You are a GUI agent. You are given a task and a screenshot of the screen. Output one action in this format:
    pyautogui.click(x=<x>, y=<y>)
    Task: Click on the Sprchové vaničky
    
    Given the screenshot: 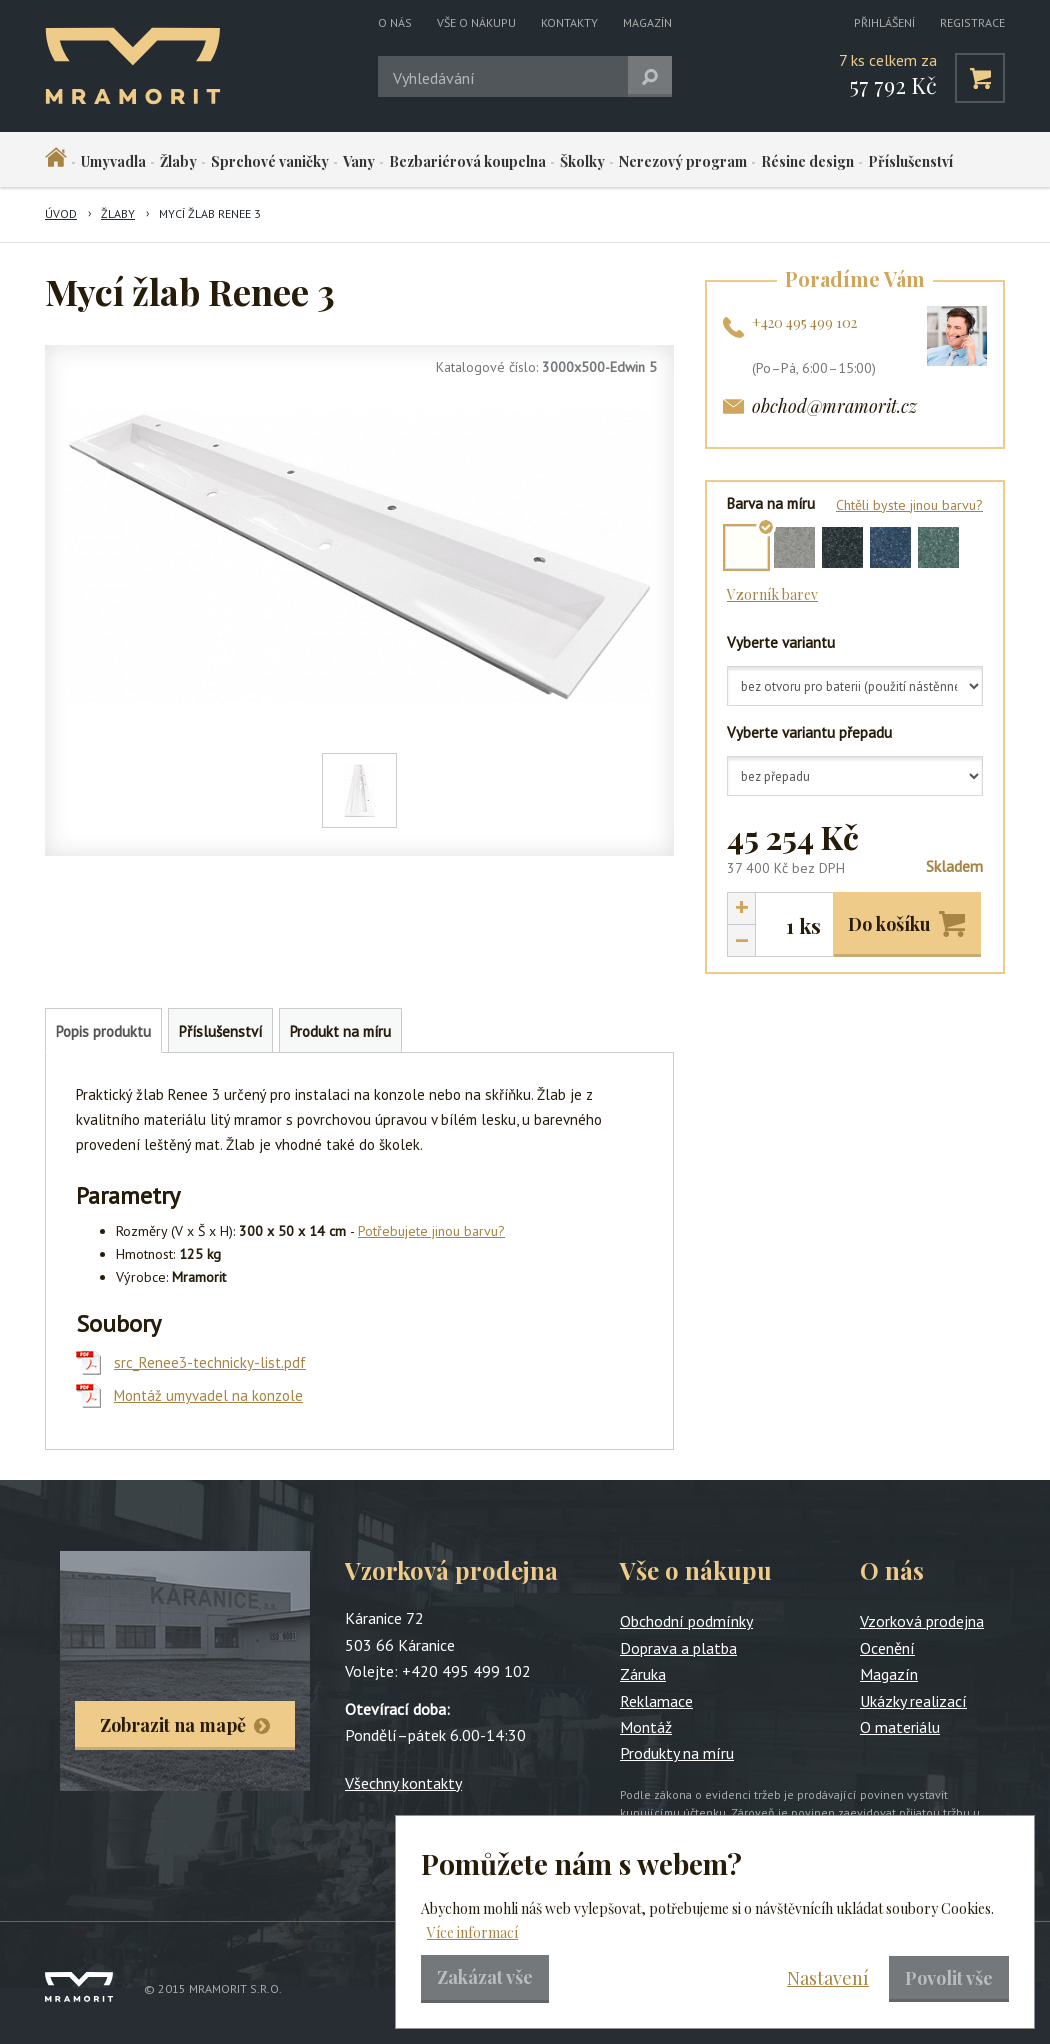 What is the action you would take?
    pyautogui.click(x=270, y=161)
    